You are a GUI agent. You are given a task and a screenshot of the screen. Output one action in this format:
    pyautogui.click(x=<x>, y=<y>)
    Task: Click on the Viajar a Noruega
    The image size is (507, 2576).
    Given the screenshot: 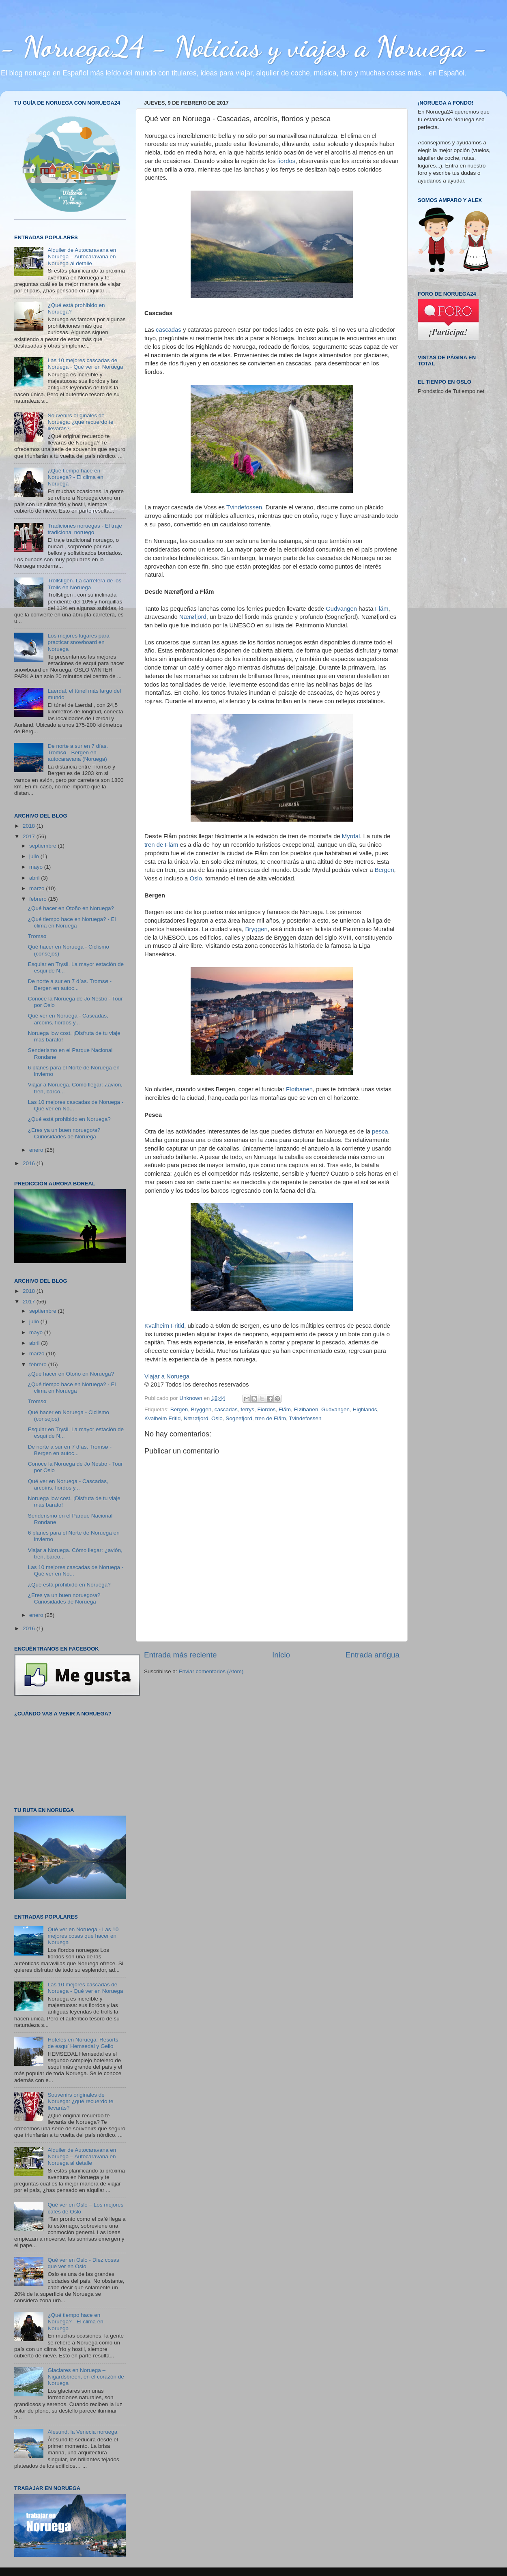 What is the action you would take?
    pyautogui.click(x=166, y=1376)
    